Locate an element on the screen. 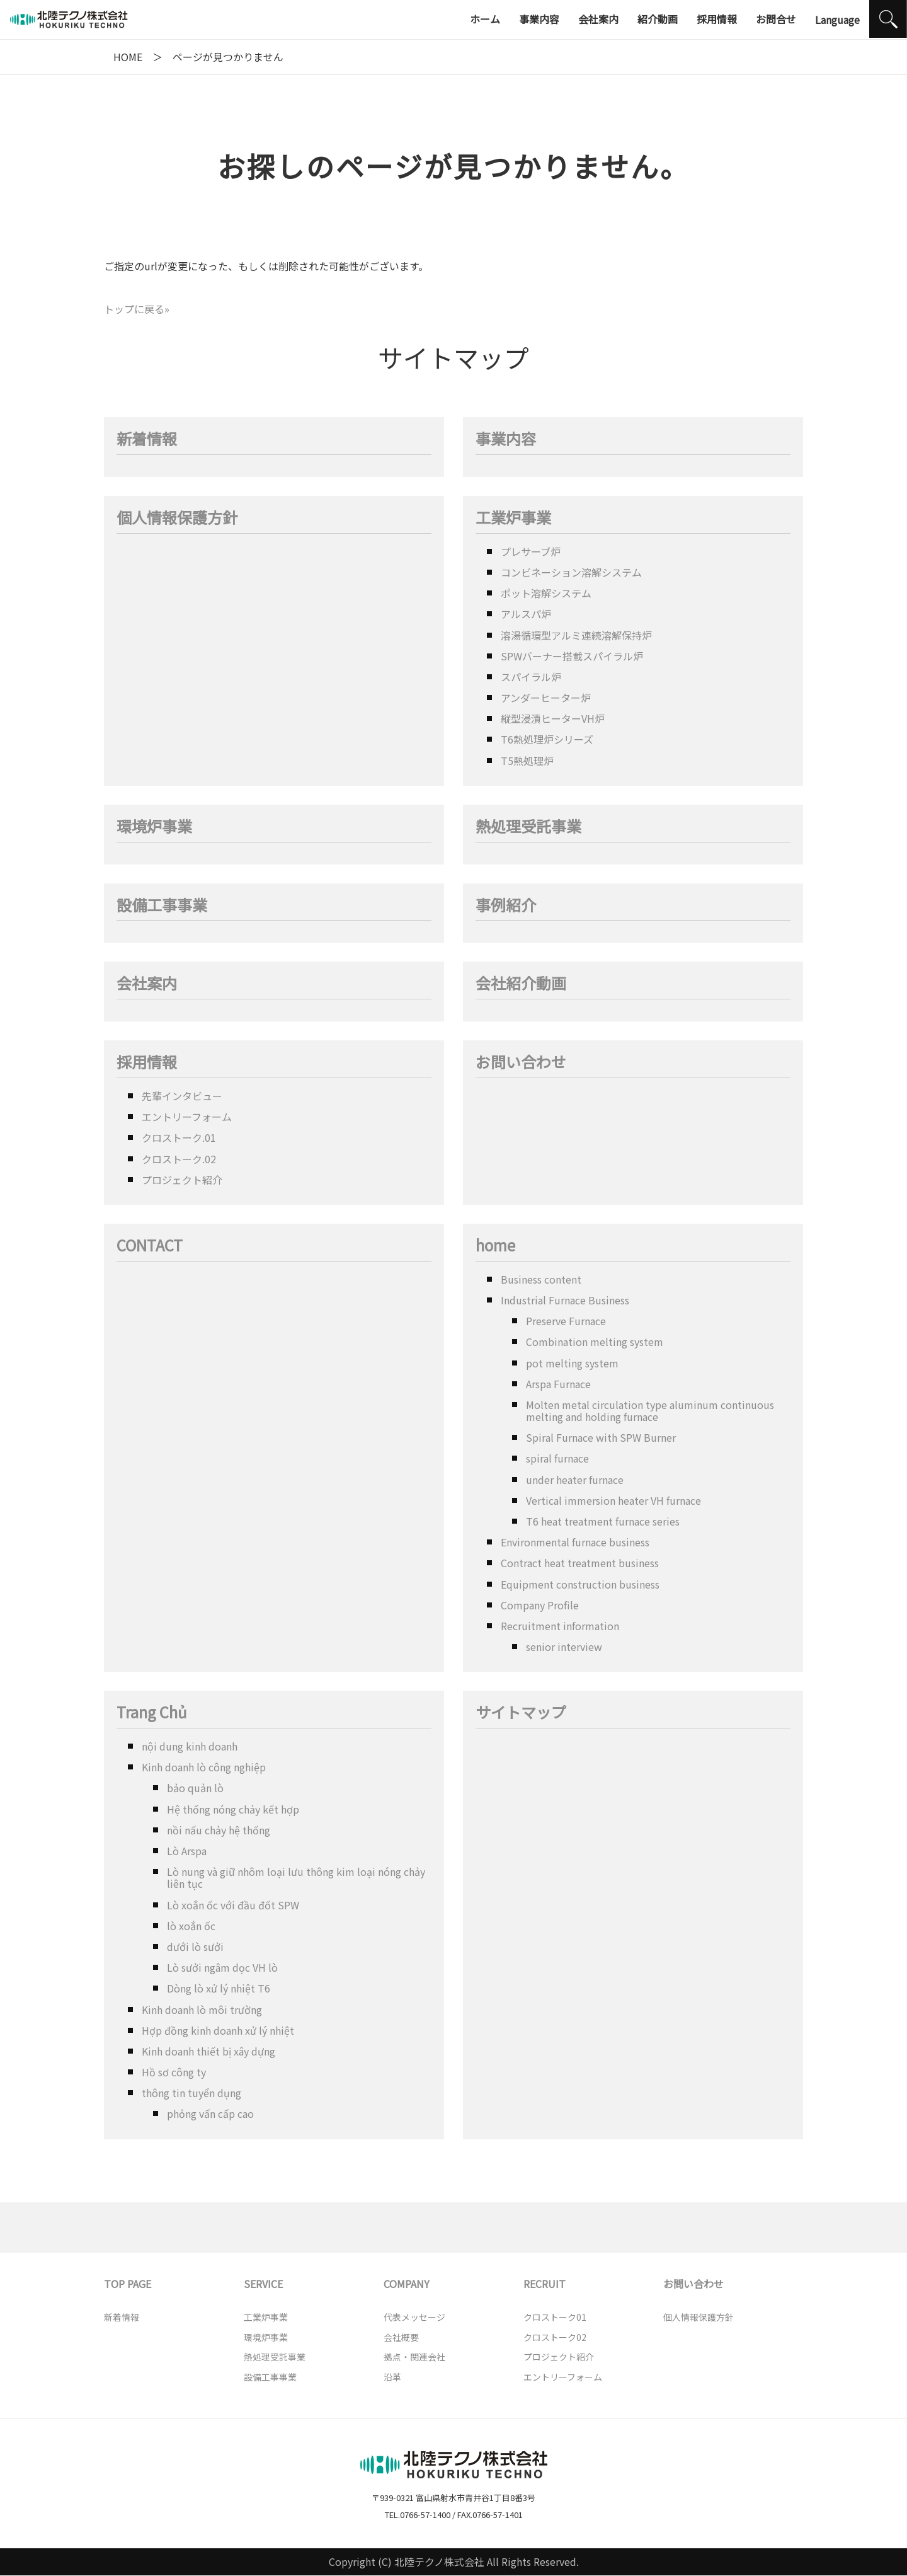  Contract heat treatment business is located at coordinates (580, 1562).